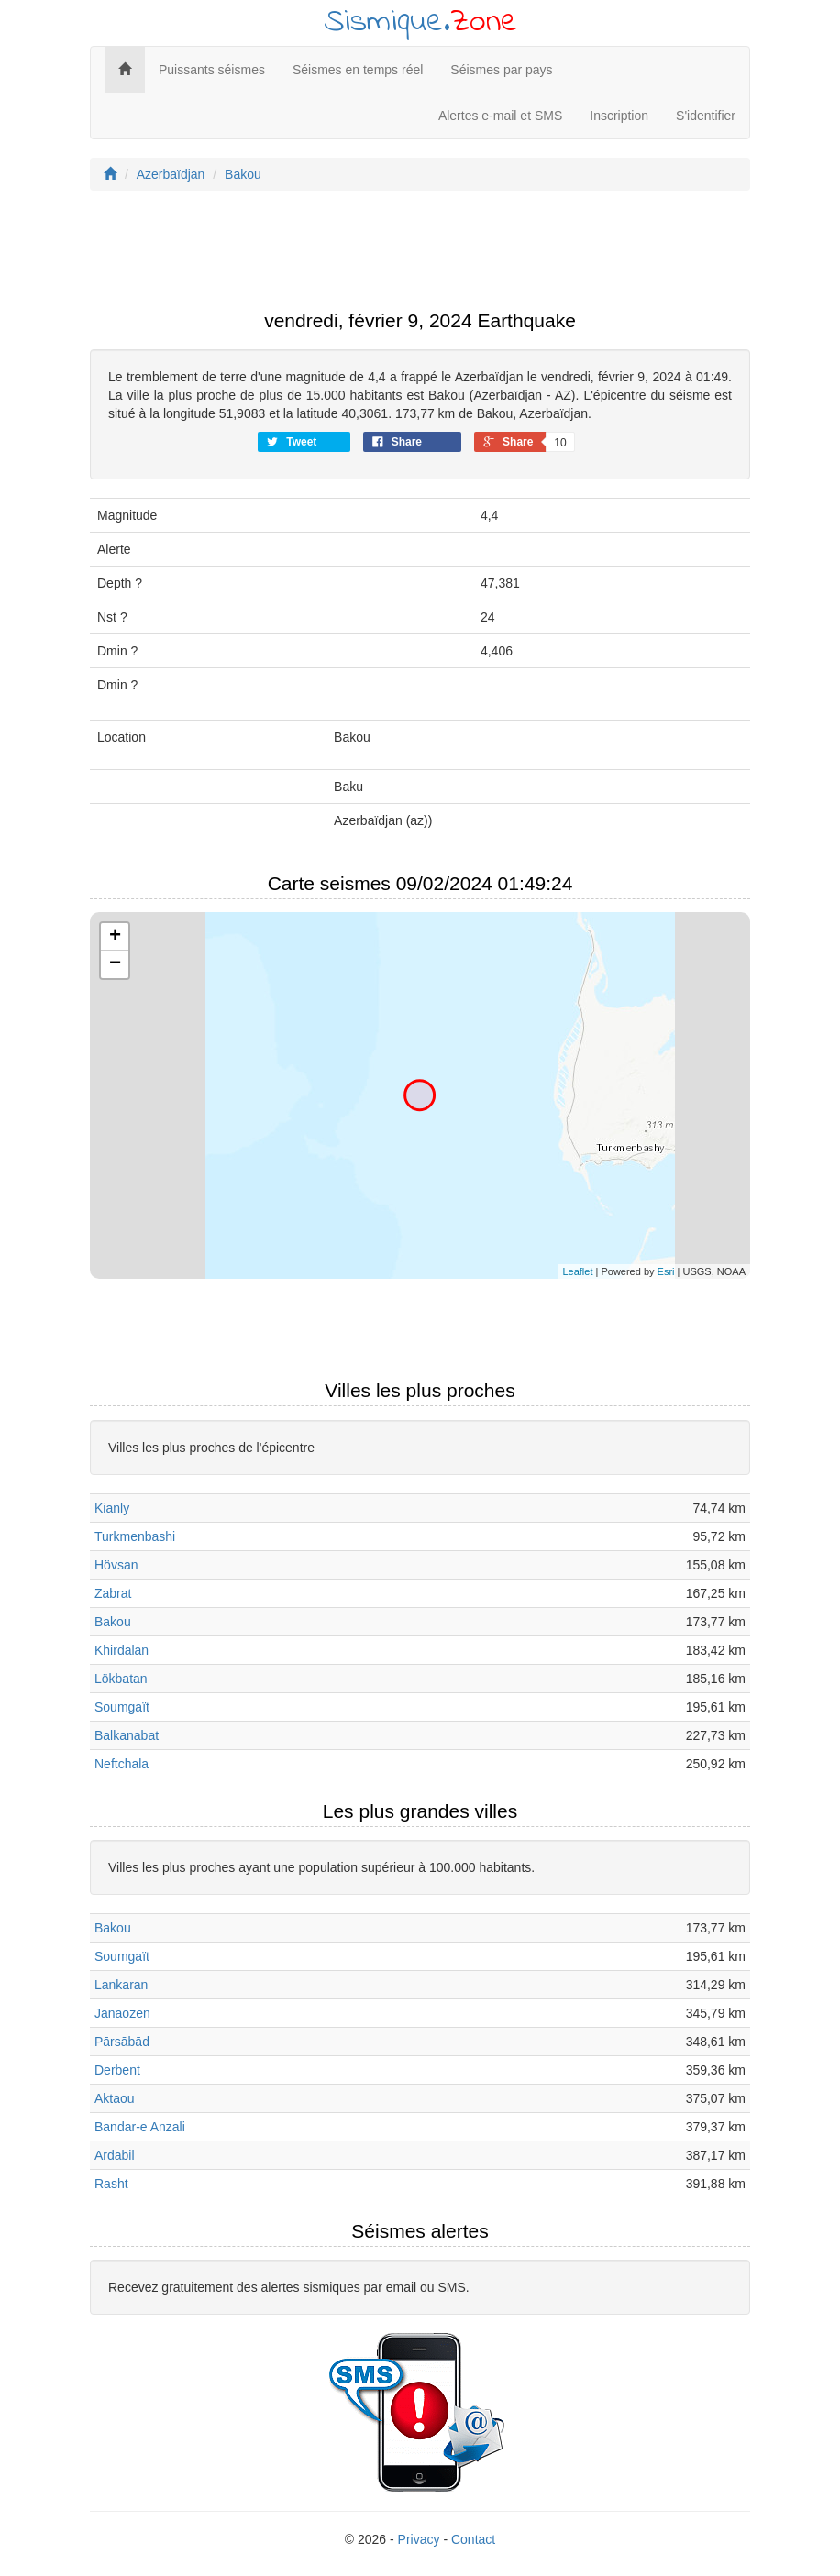  Describe the element at coordinates (500, 115) in the screenshot. I see `Alertes e-mail et SMS` at that location.